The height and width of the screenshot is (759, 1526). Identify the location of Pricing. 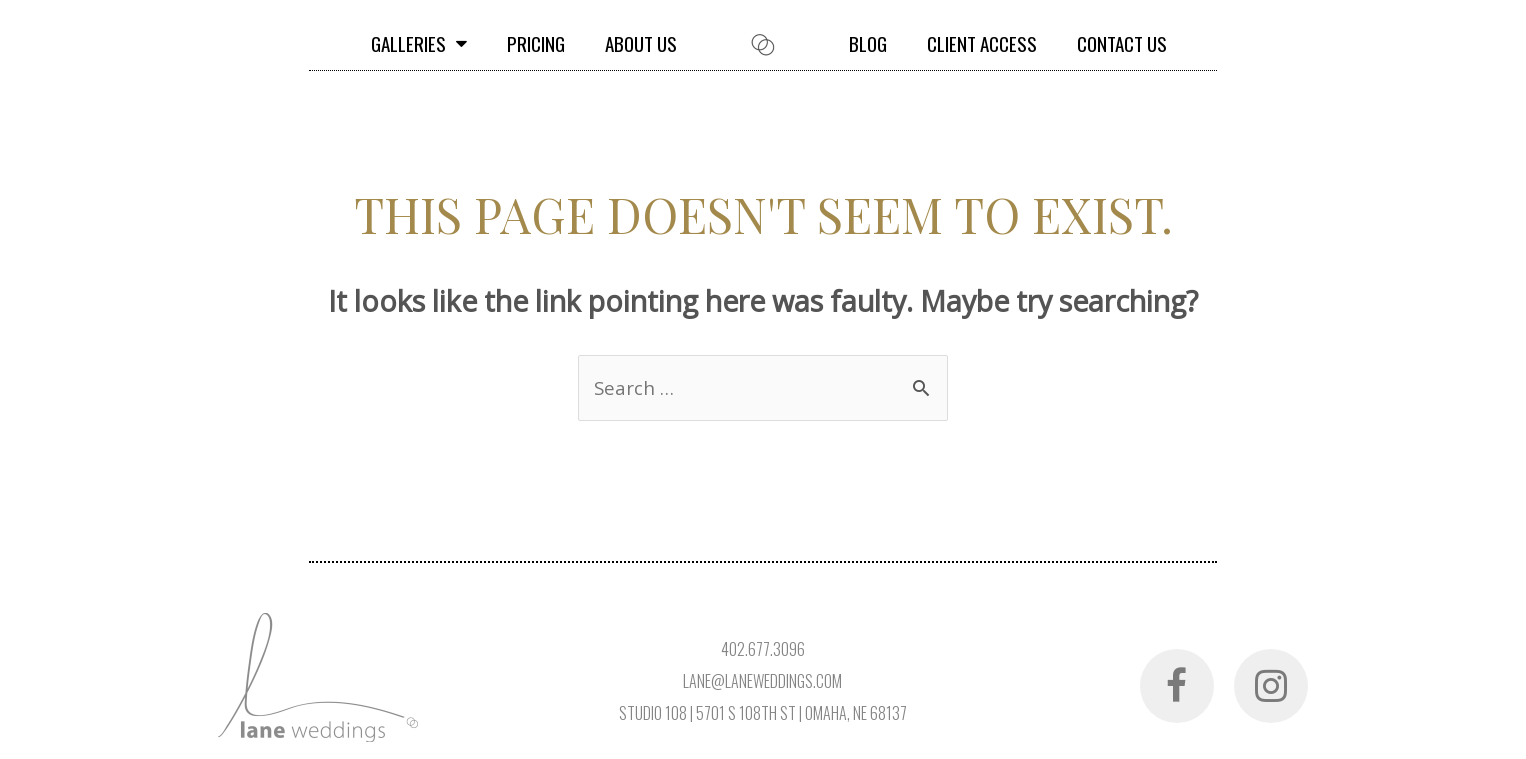
(536, 43).